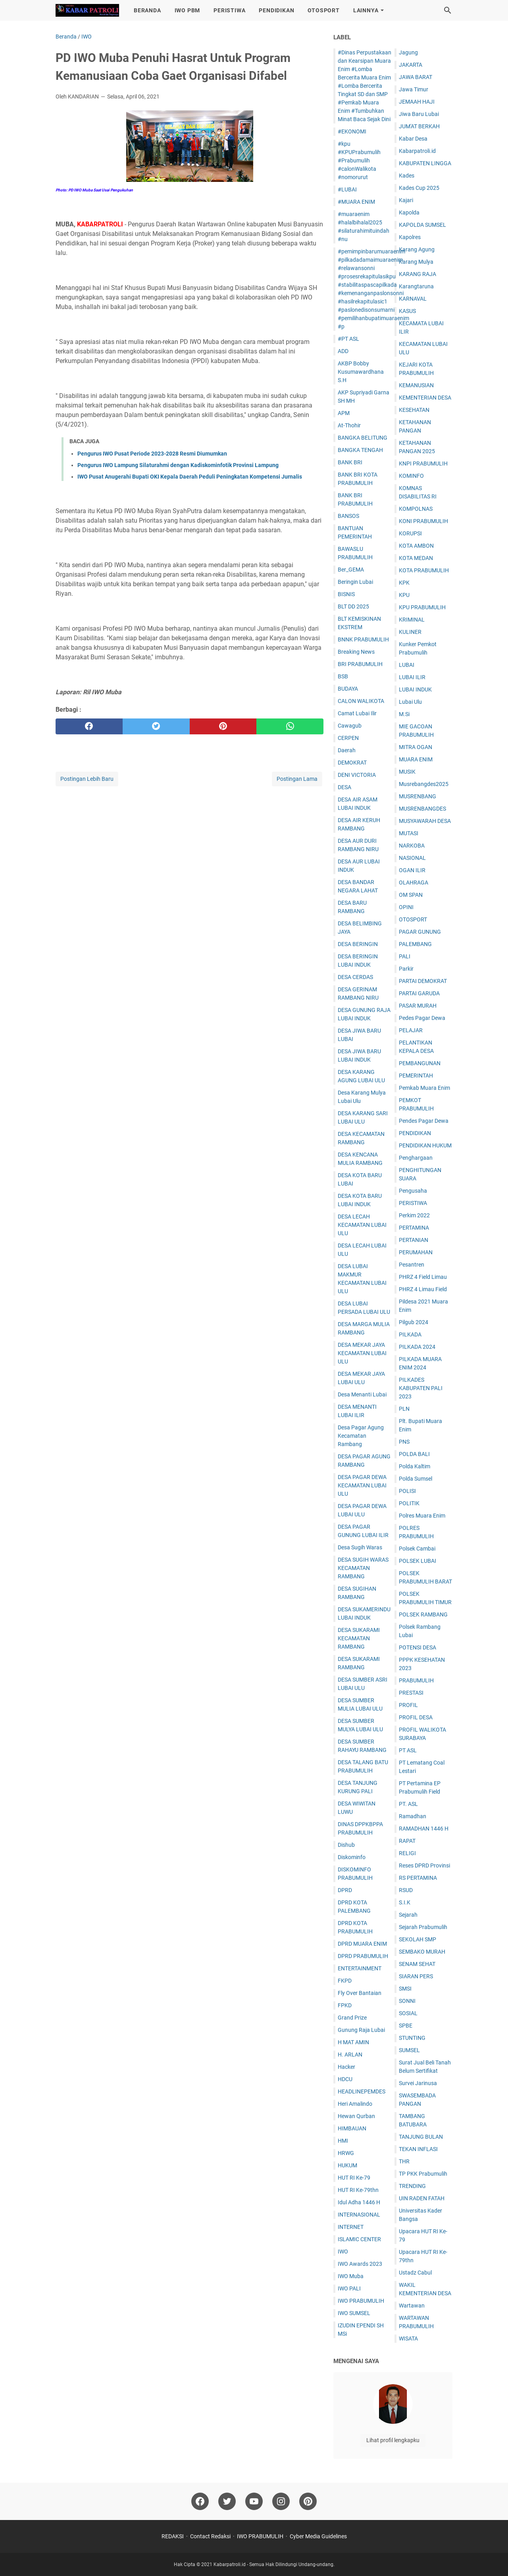  I want to click on HRWG, so click(346, 2153).